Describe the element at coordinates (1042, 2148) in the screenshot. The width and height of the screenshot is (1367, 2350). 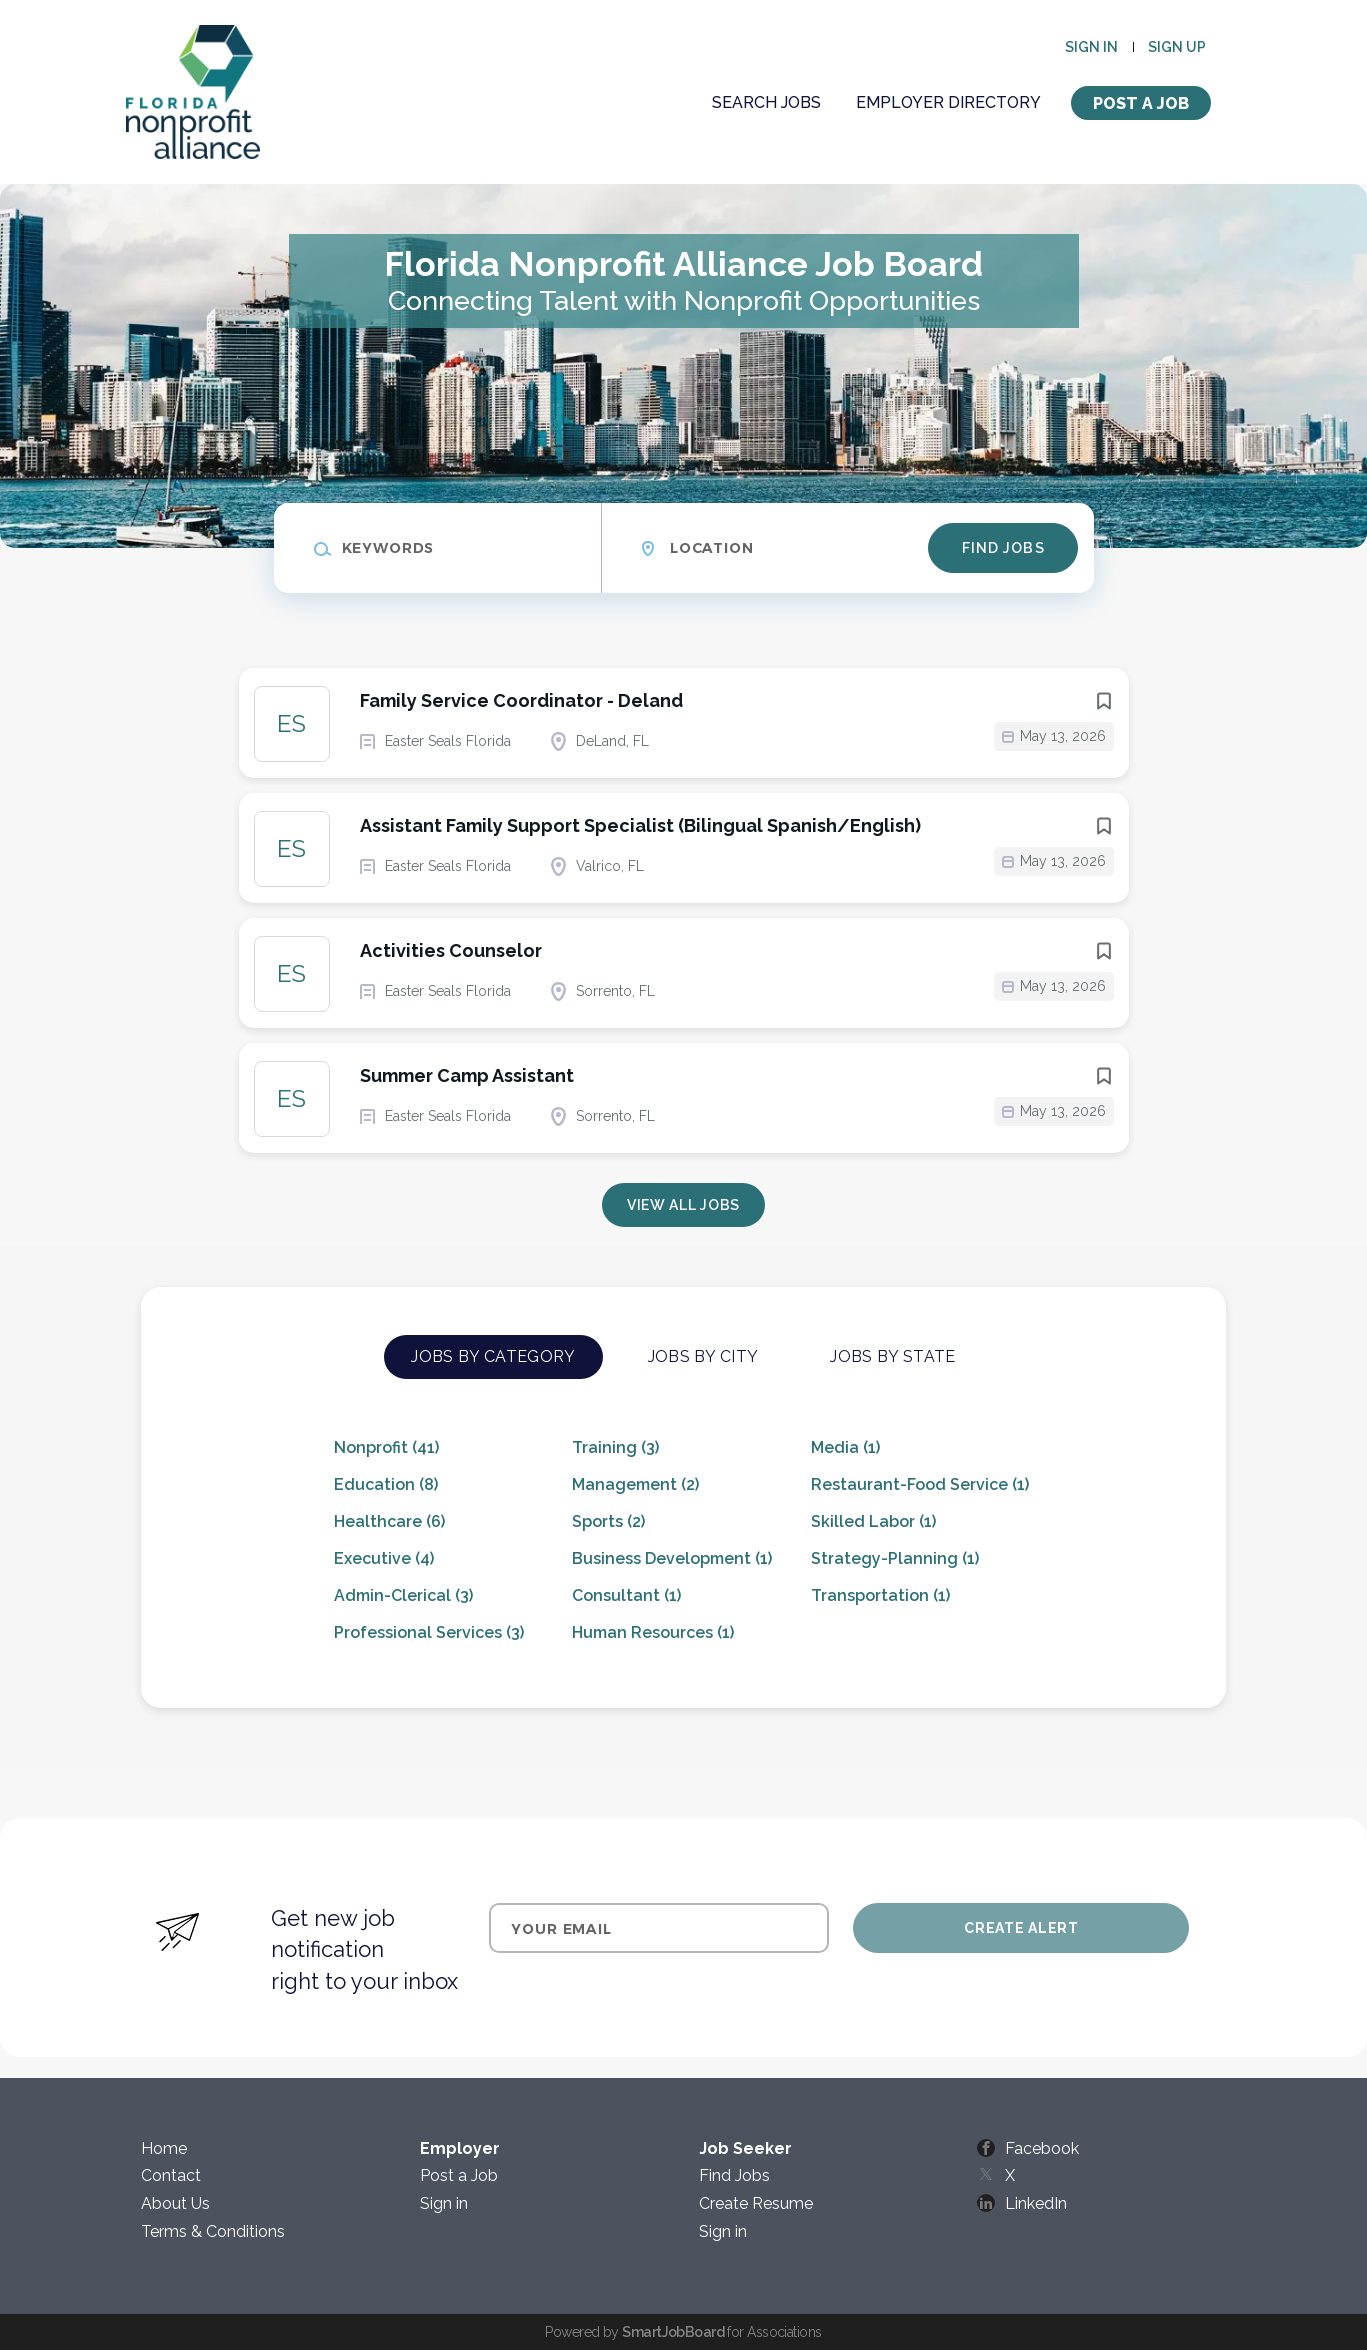
I see `Facebook` at that location.